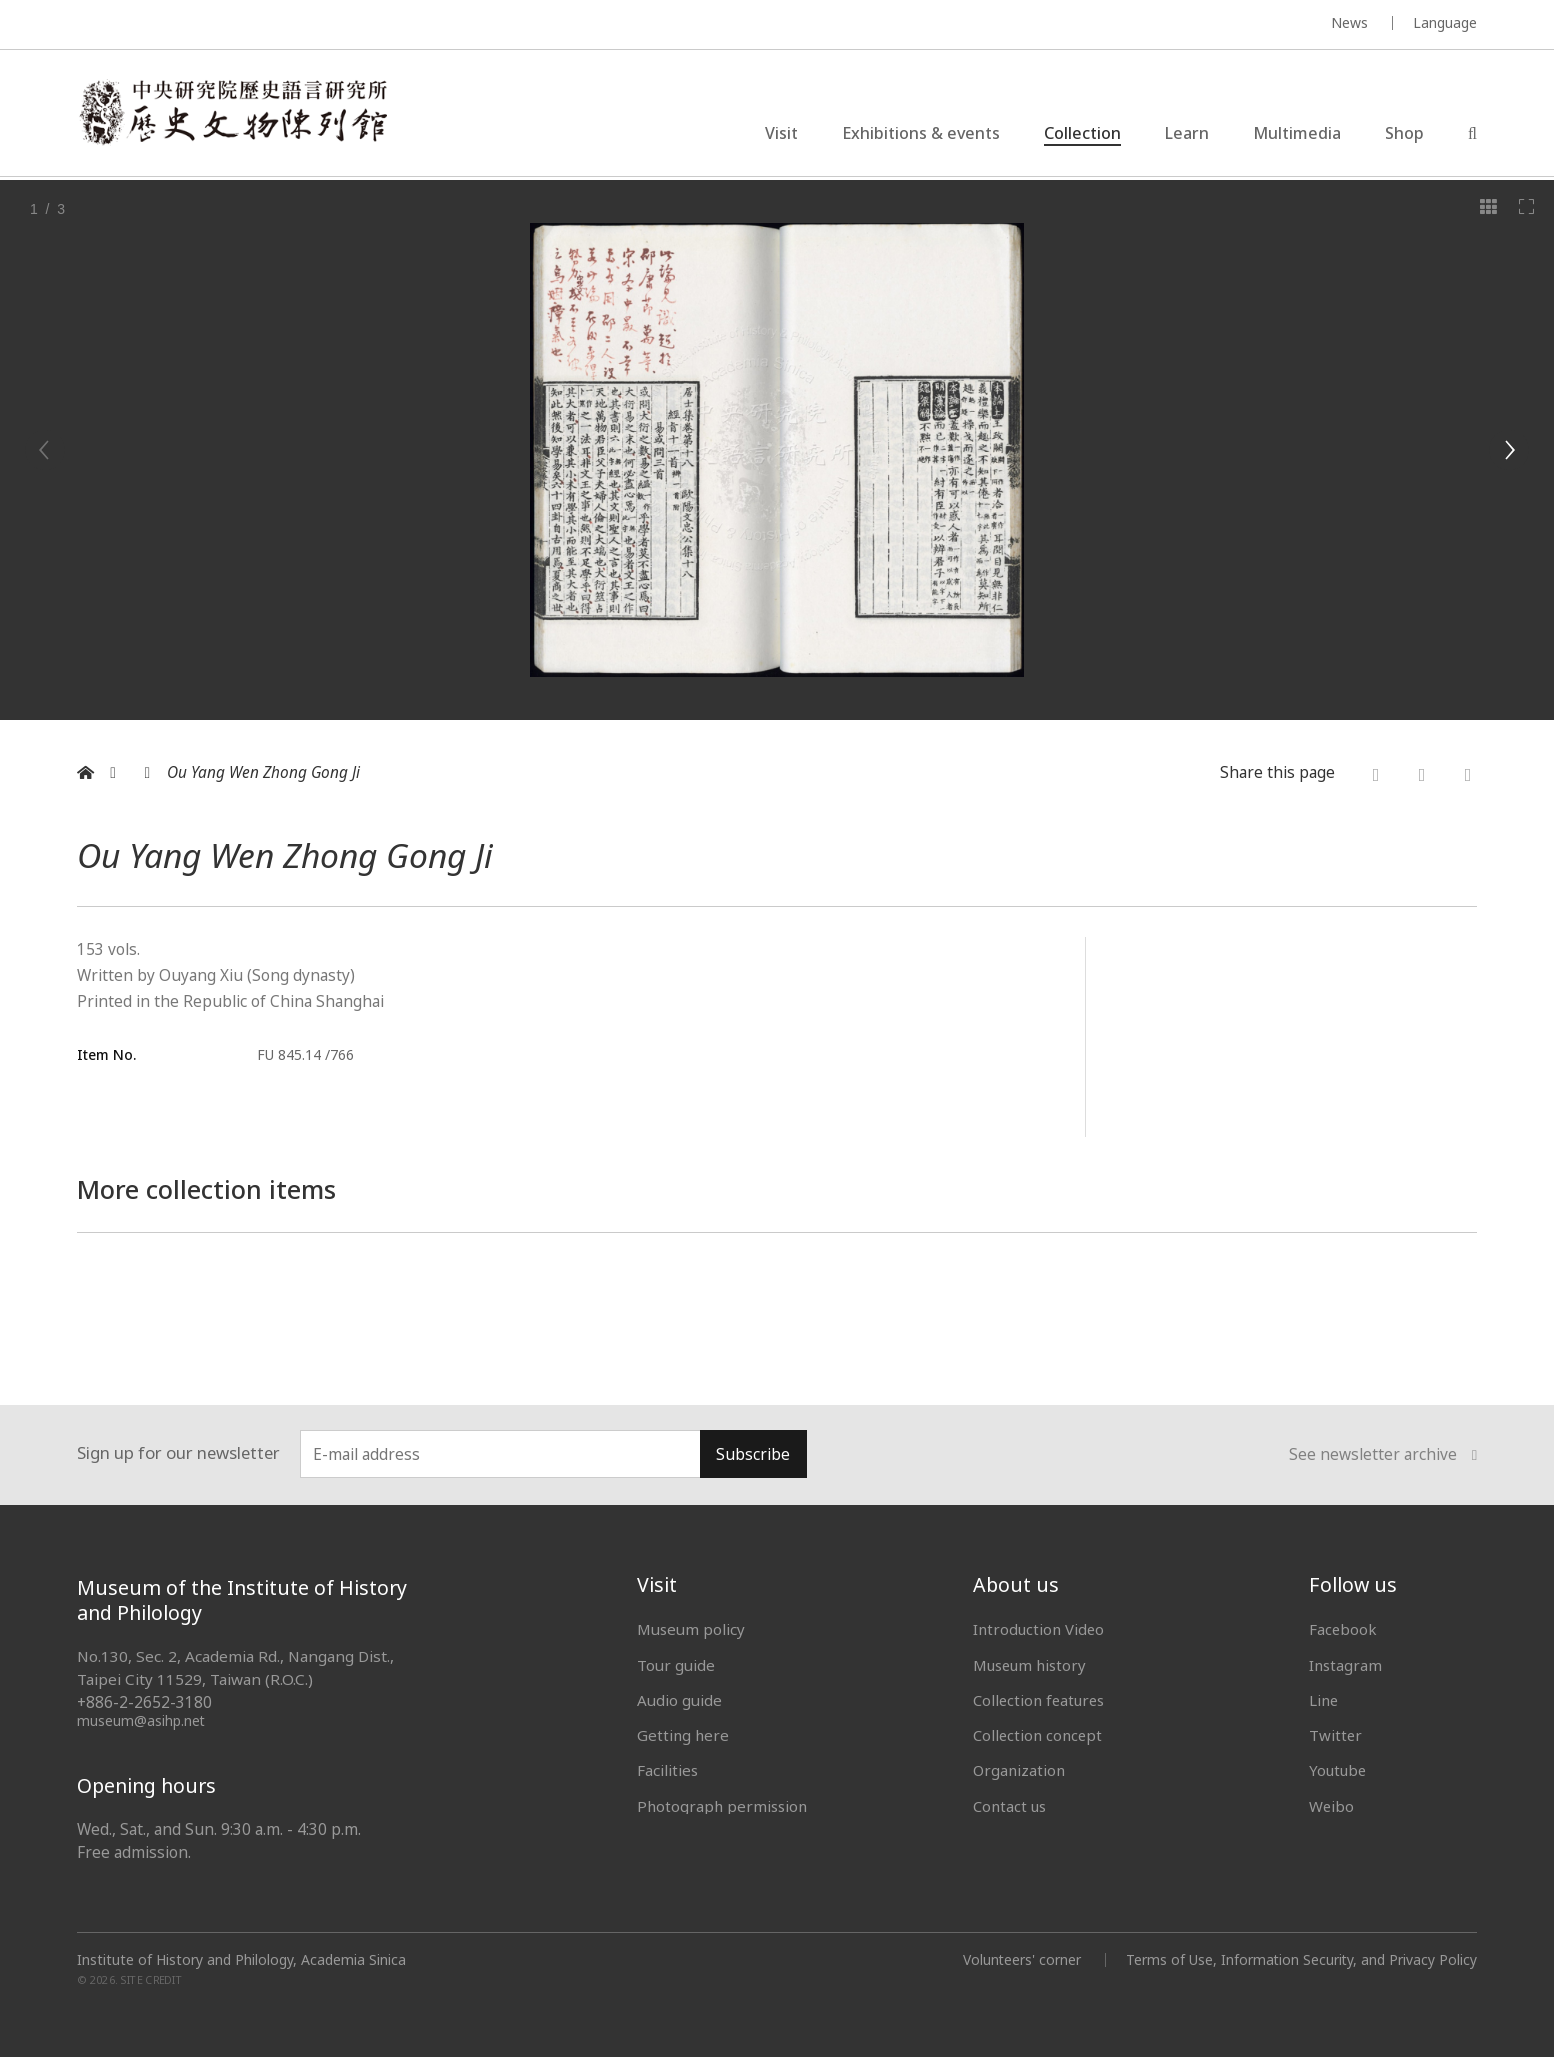 Image resolution: width=1554 pixels, height=2057 pixels. Describe the element at coordinates (1324, 1700) in the screenshot. I see `Line` at that location.